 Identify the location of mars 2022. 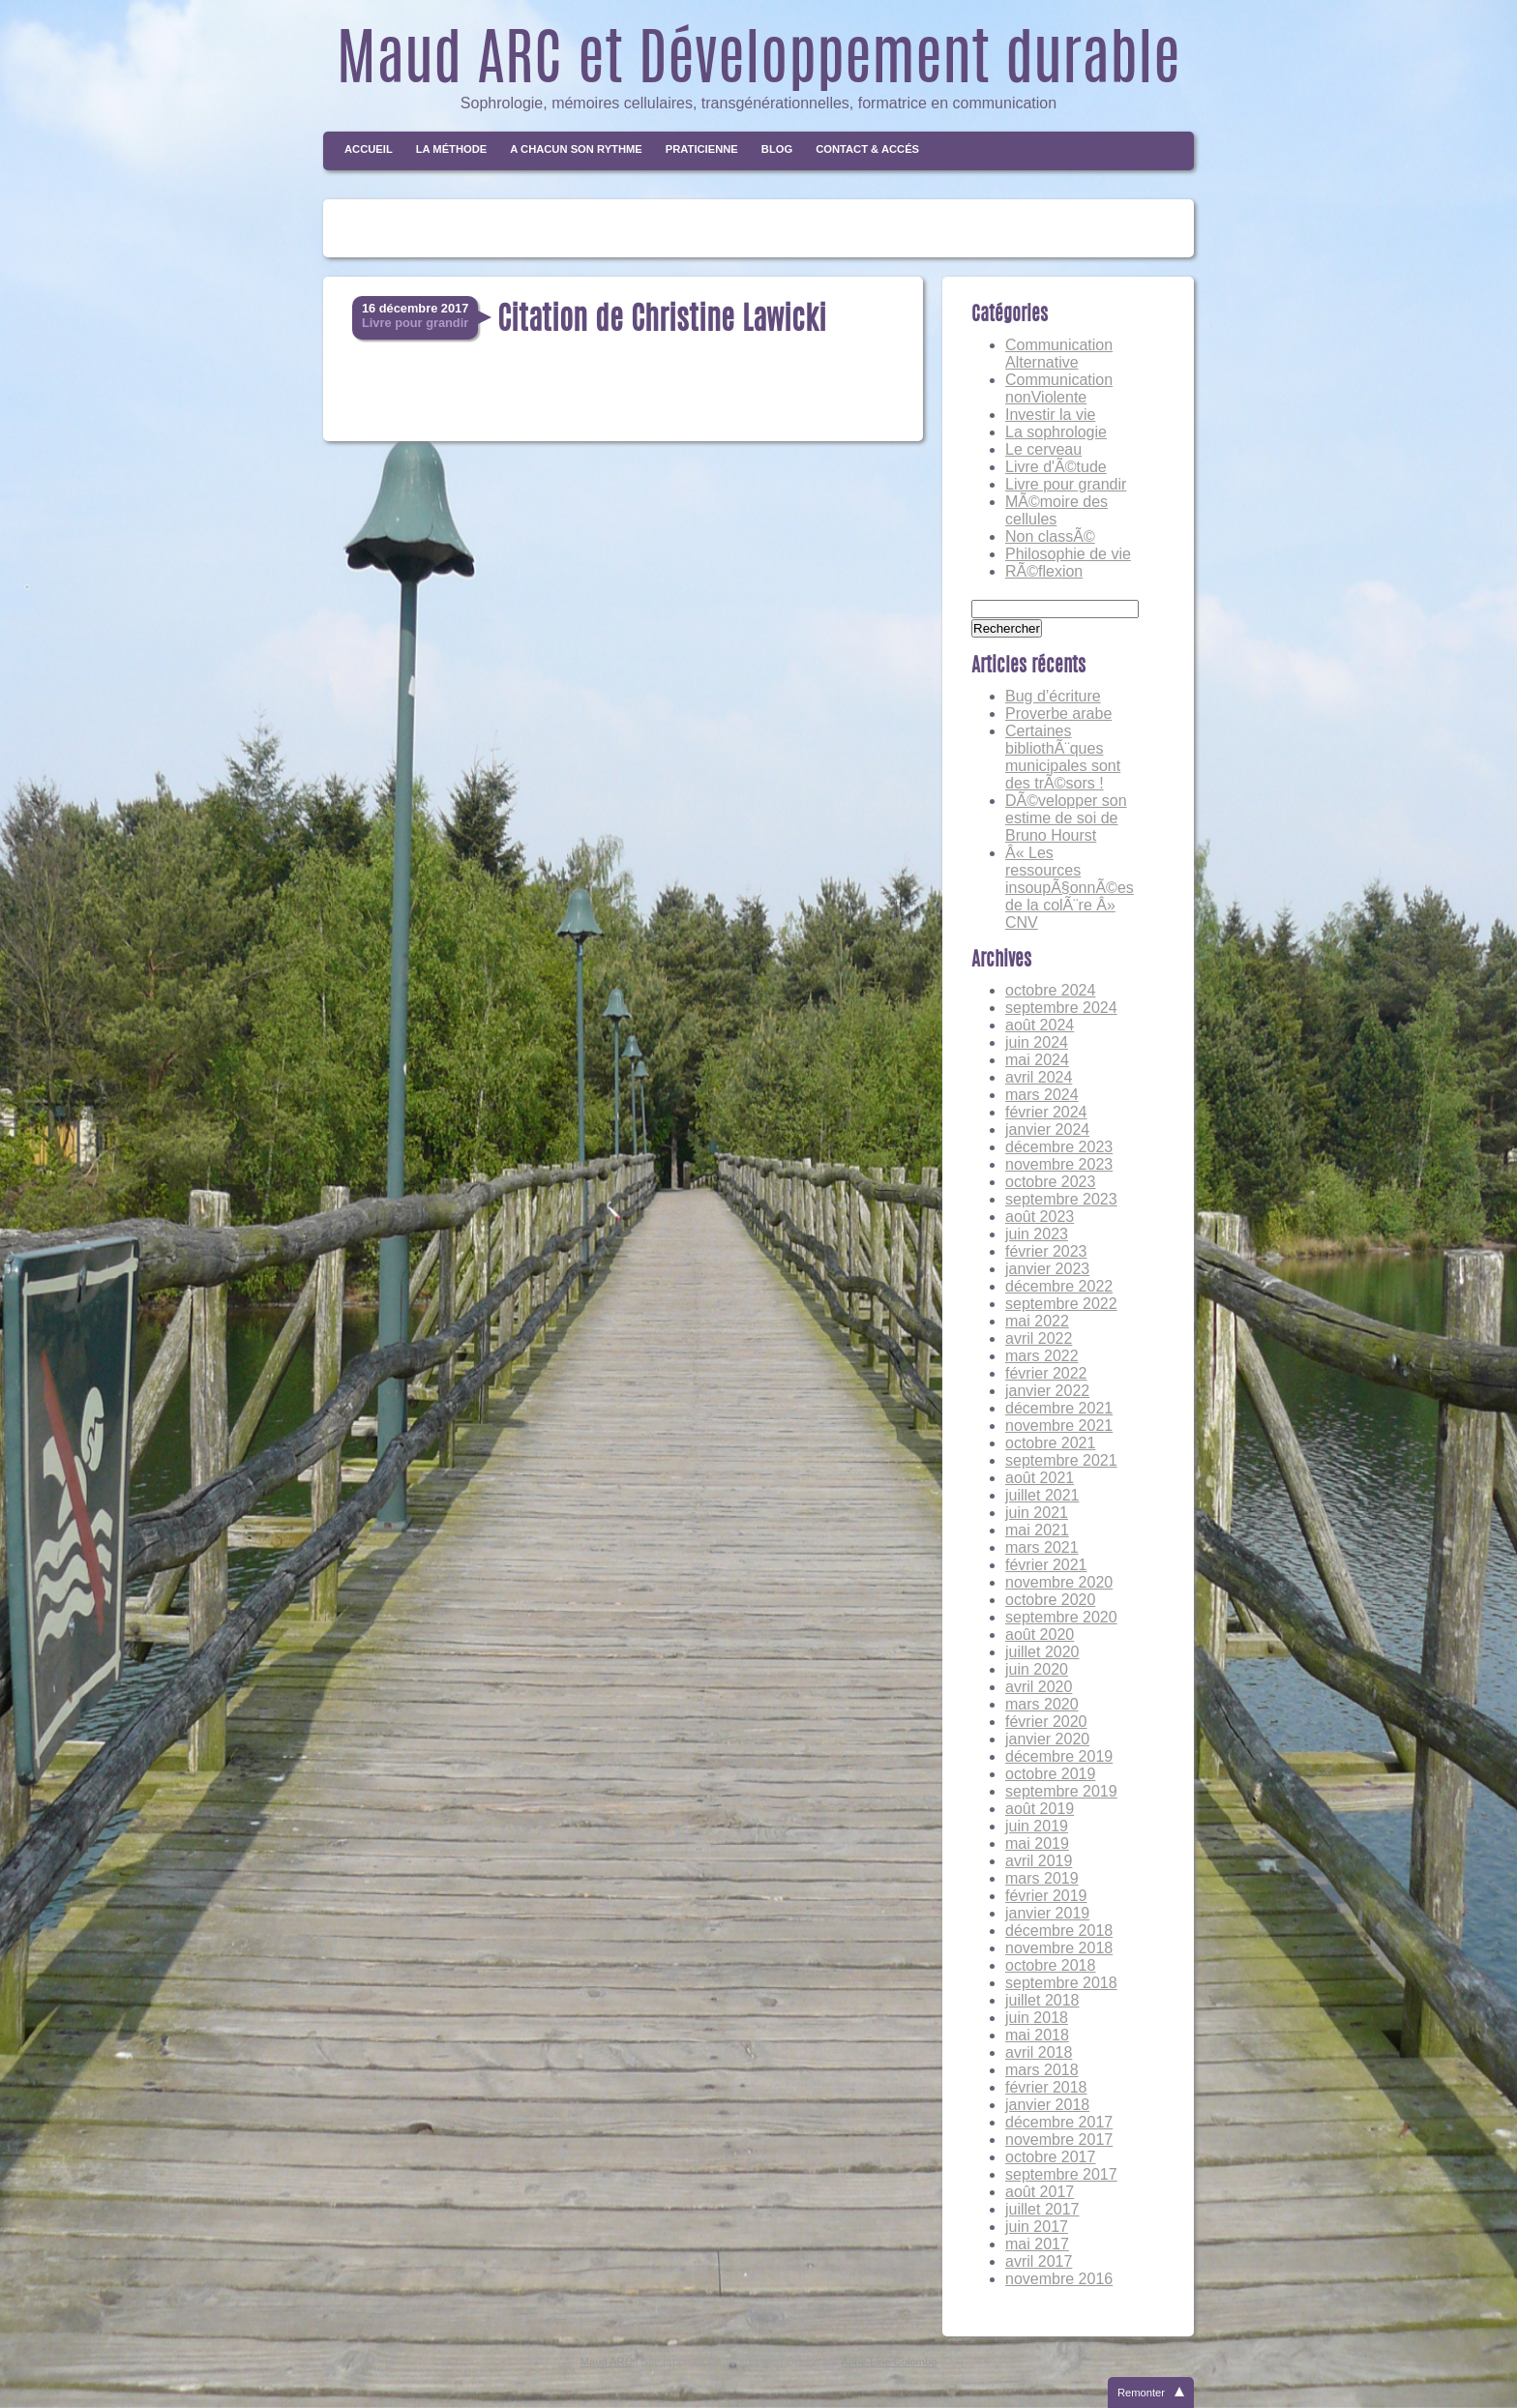
(1042, 1356).